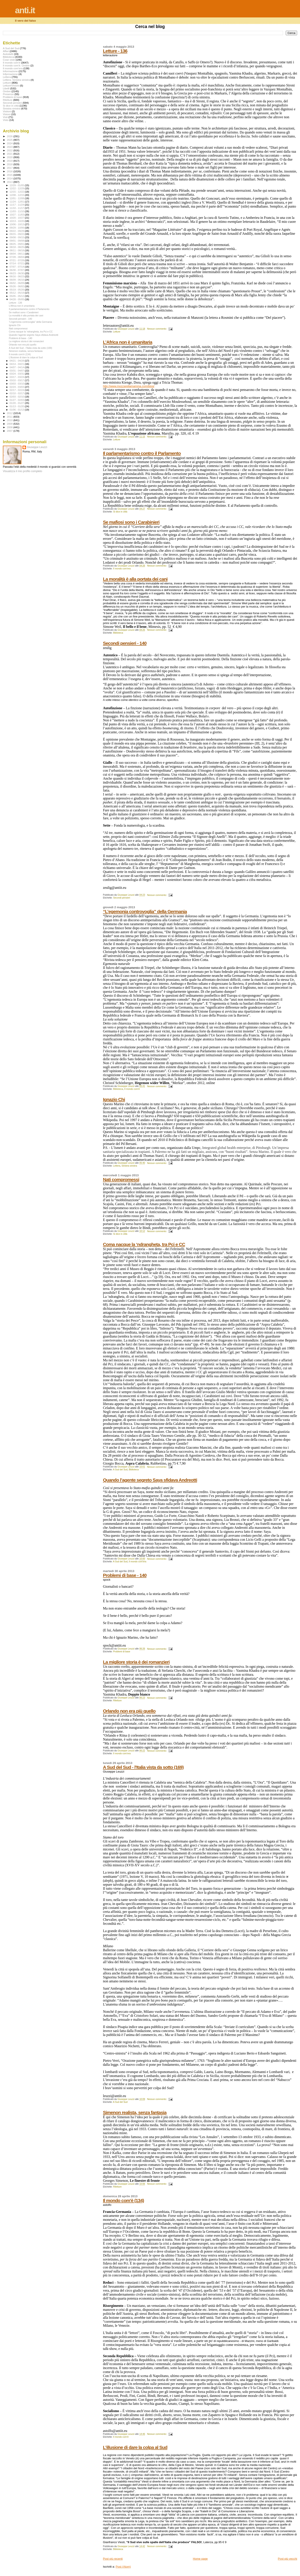  What do you see at coordinates (135, 2447) in the screenshot?
I see `L’illusione di dare la colpa al Sud` at bounding box center [135, 2447].